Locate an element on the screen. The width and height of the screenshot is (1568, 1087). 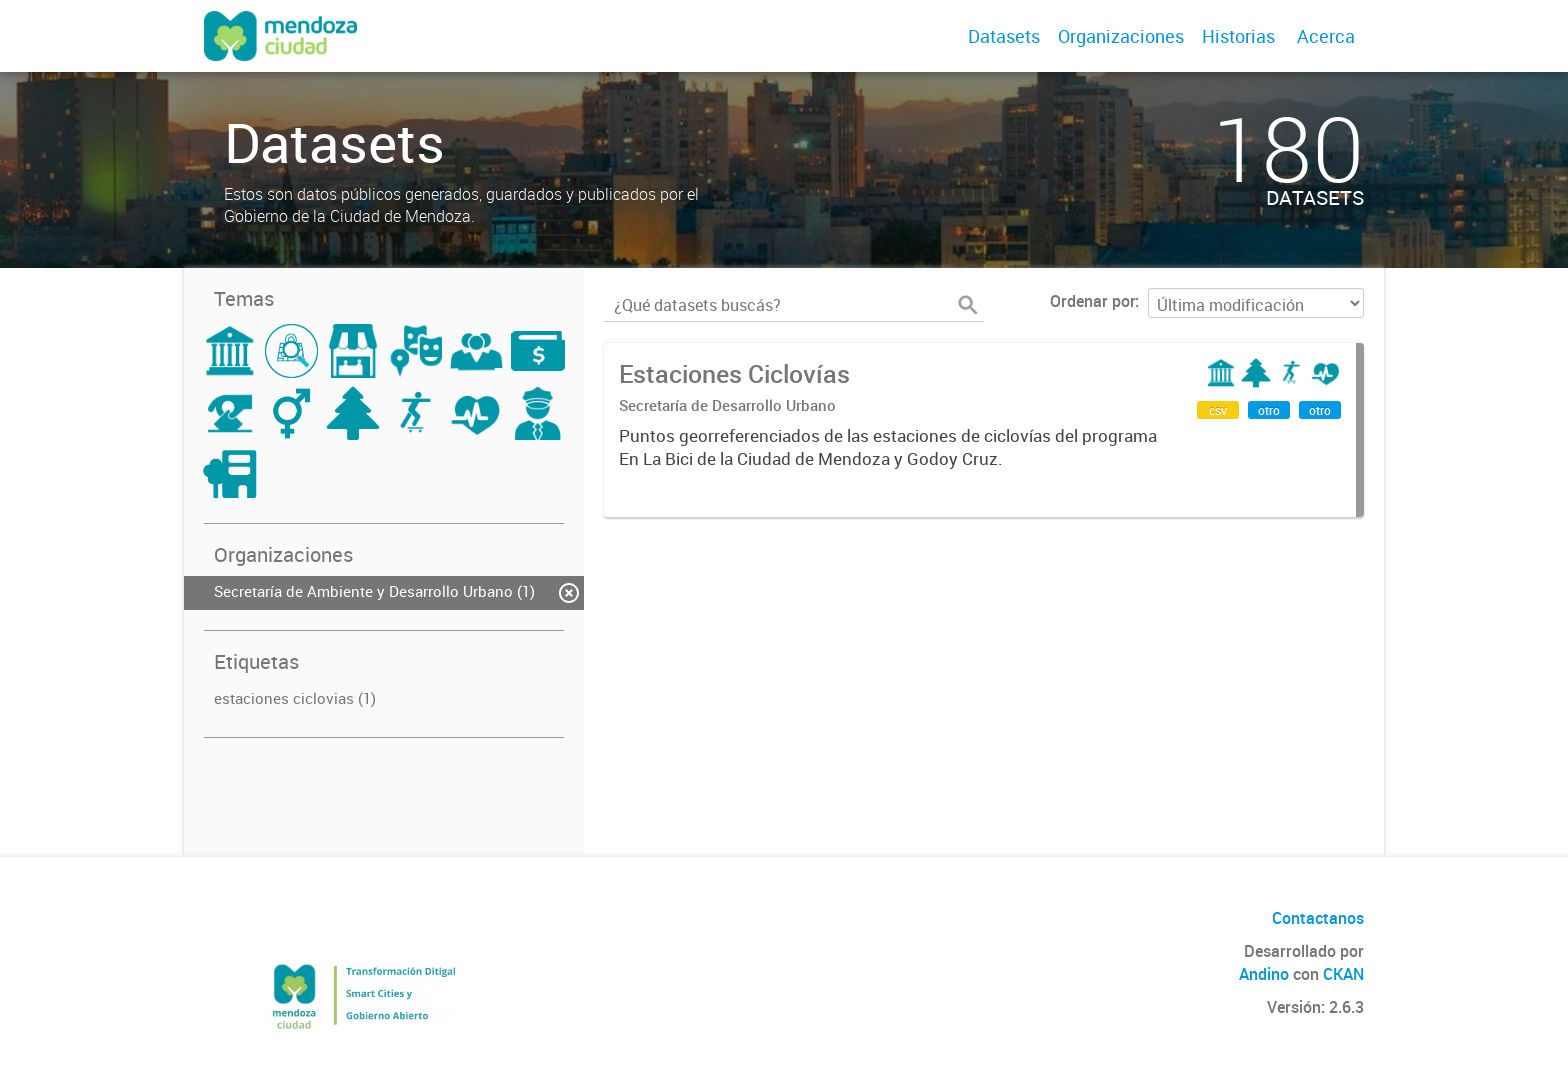
Ordenar por is located at coordinates (1092, 301).